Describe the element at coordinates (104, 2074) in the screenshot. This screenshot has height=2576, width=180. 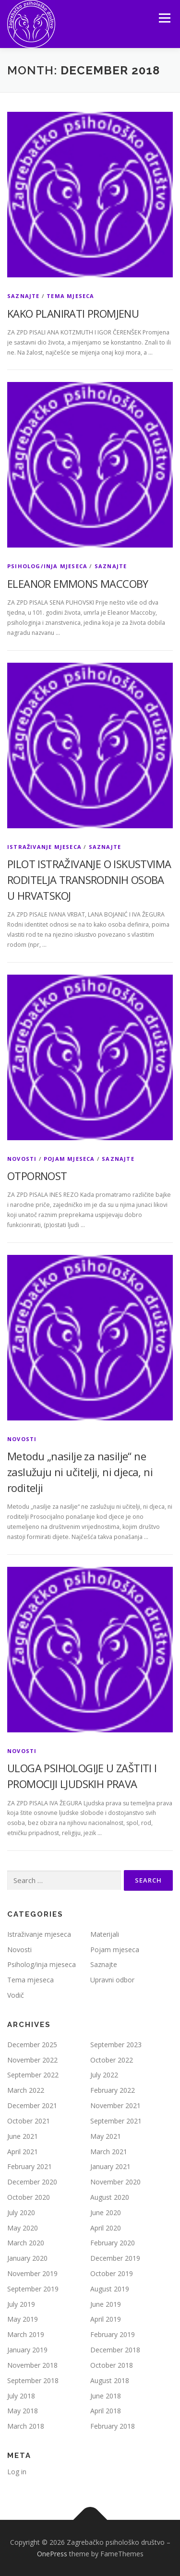
I see `July 2022` at that location.